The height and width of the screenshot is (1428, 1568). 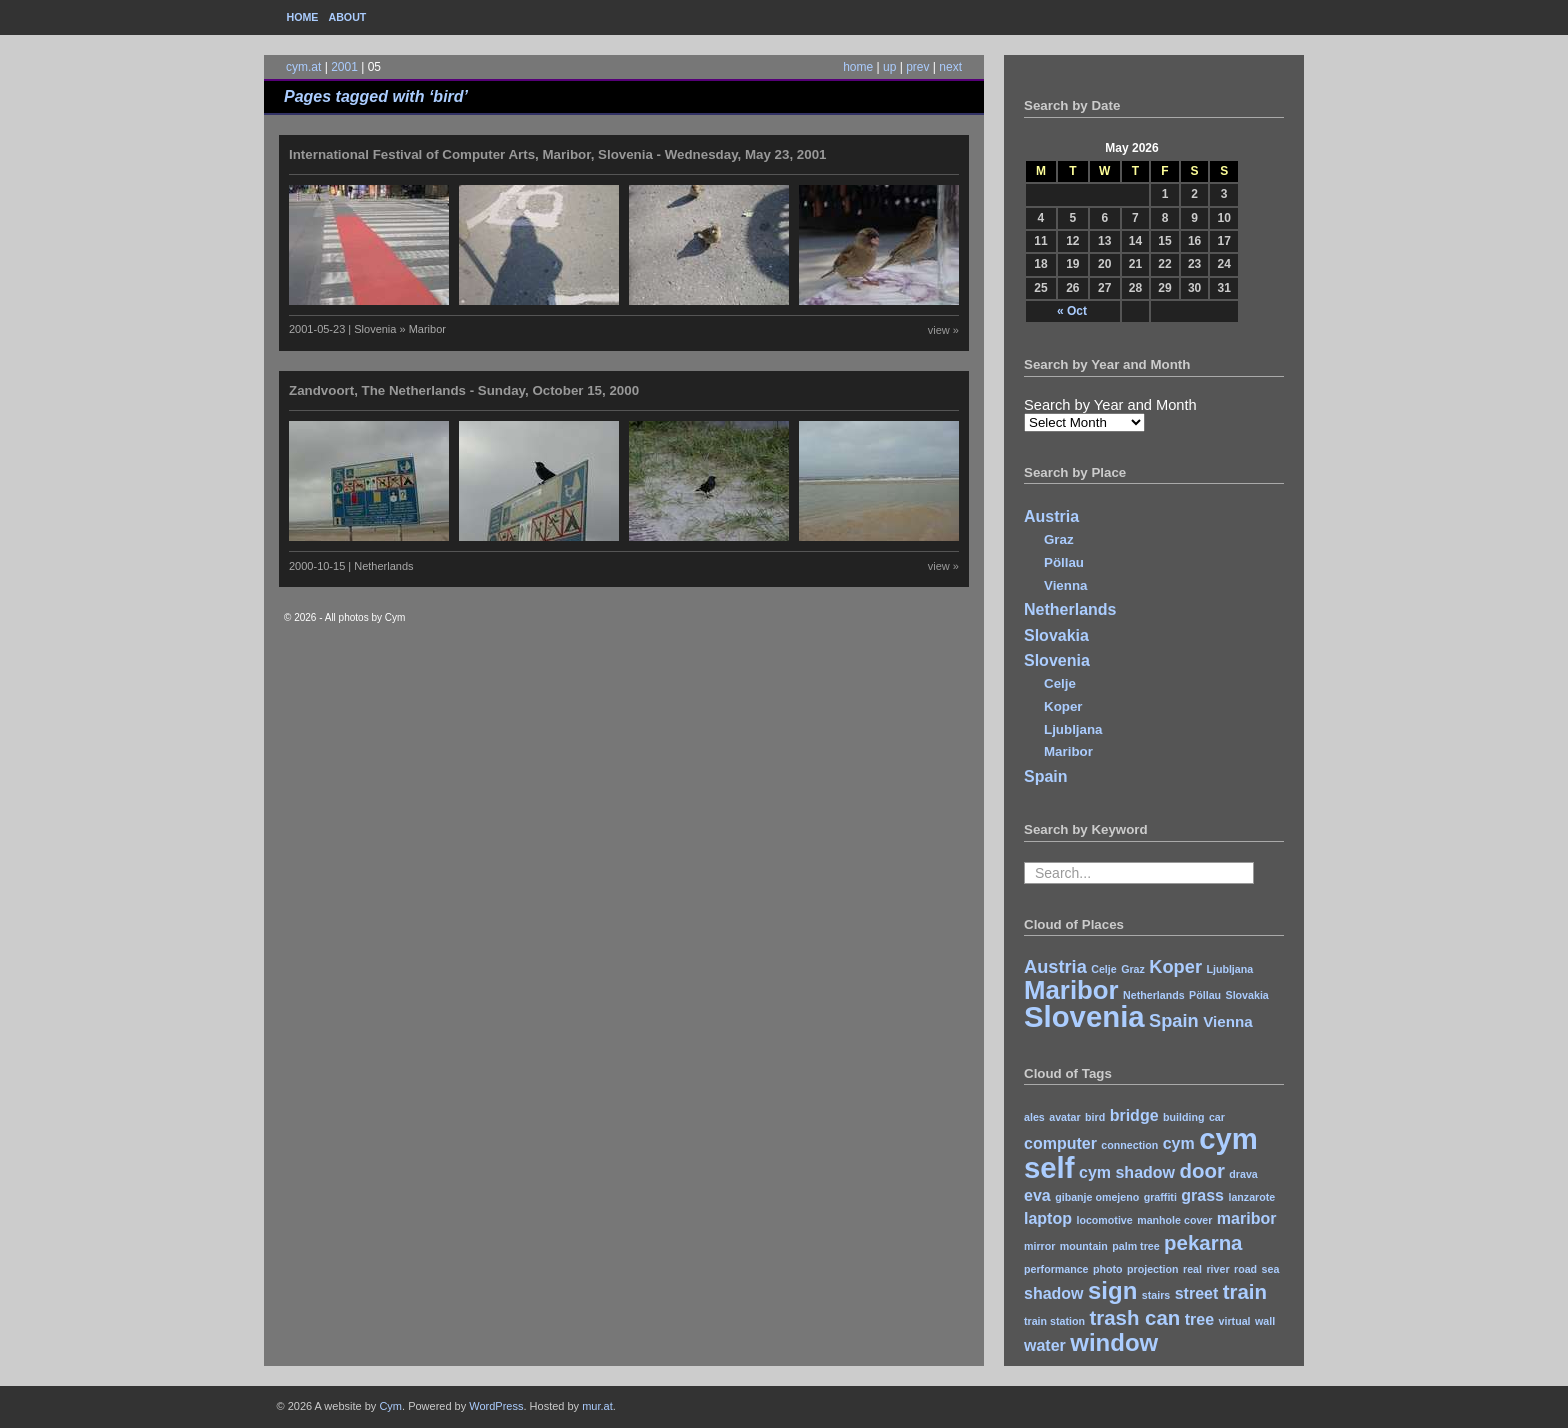 What do you see at coordinates (1245, 1269) in the screenshot?
I see `road` at bounding box center [1245, 1269].